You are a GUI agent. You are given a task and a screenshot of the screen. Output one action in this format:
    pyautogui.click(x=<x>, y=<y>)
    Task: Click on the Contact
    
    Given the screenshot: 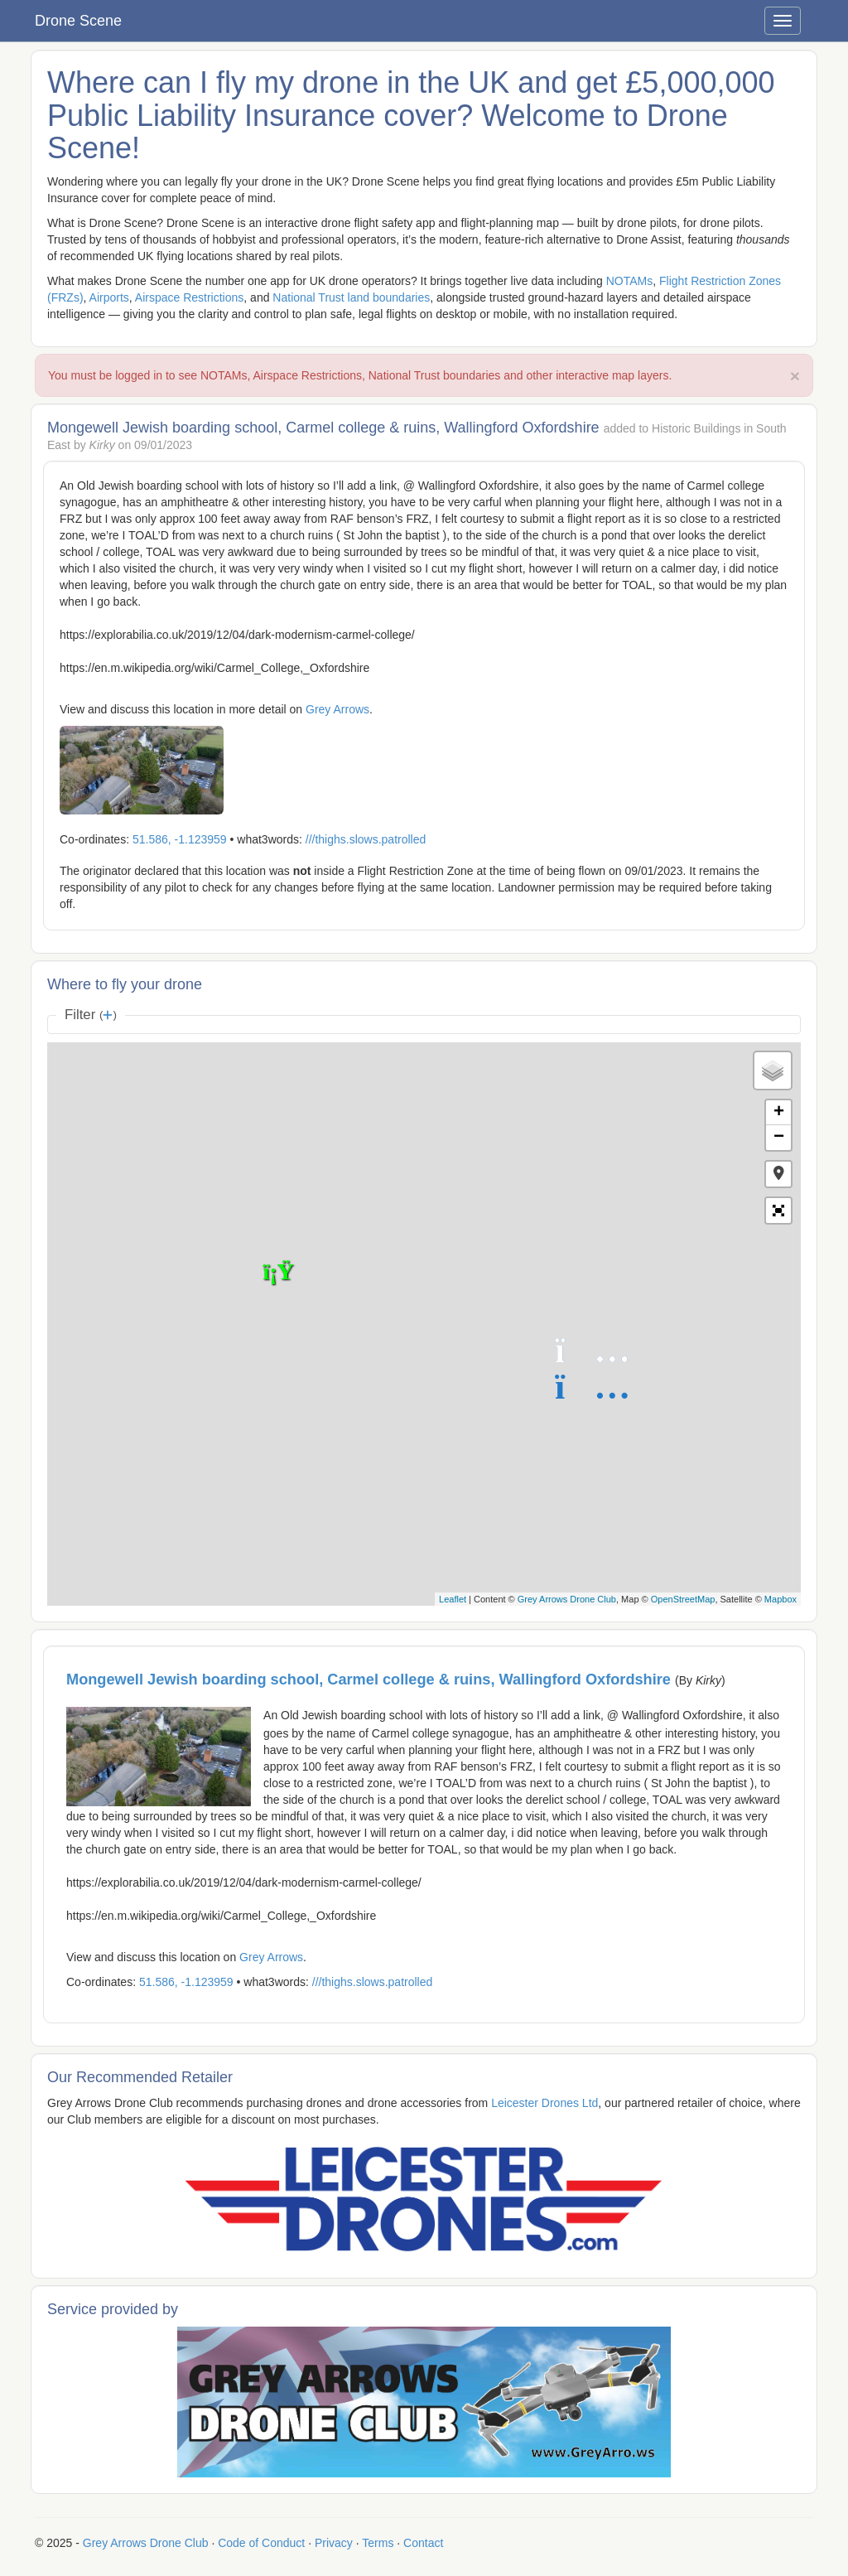 What is the action you would take?
    pyautogui.click(x=423, y=2542)
    